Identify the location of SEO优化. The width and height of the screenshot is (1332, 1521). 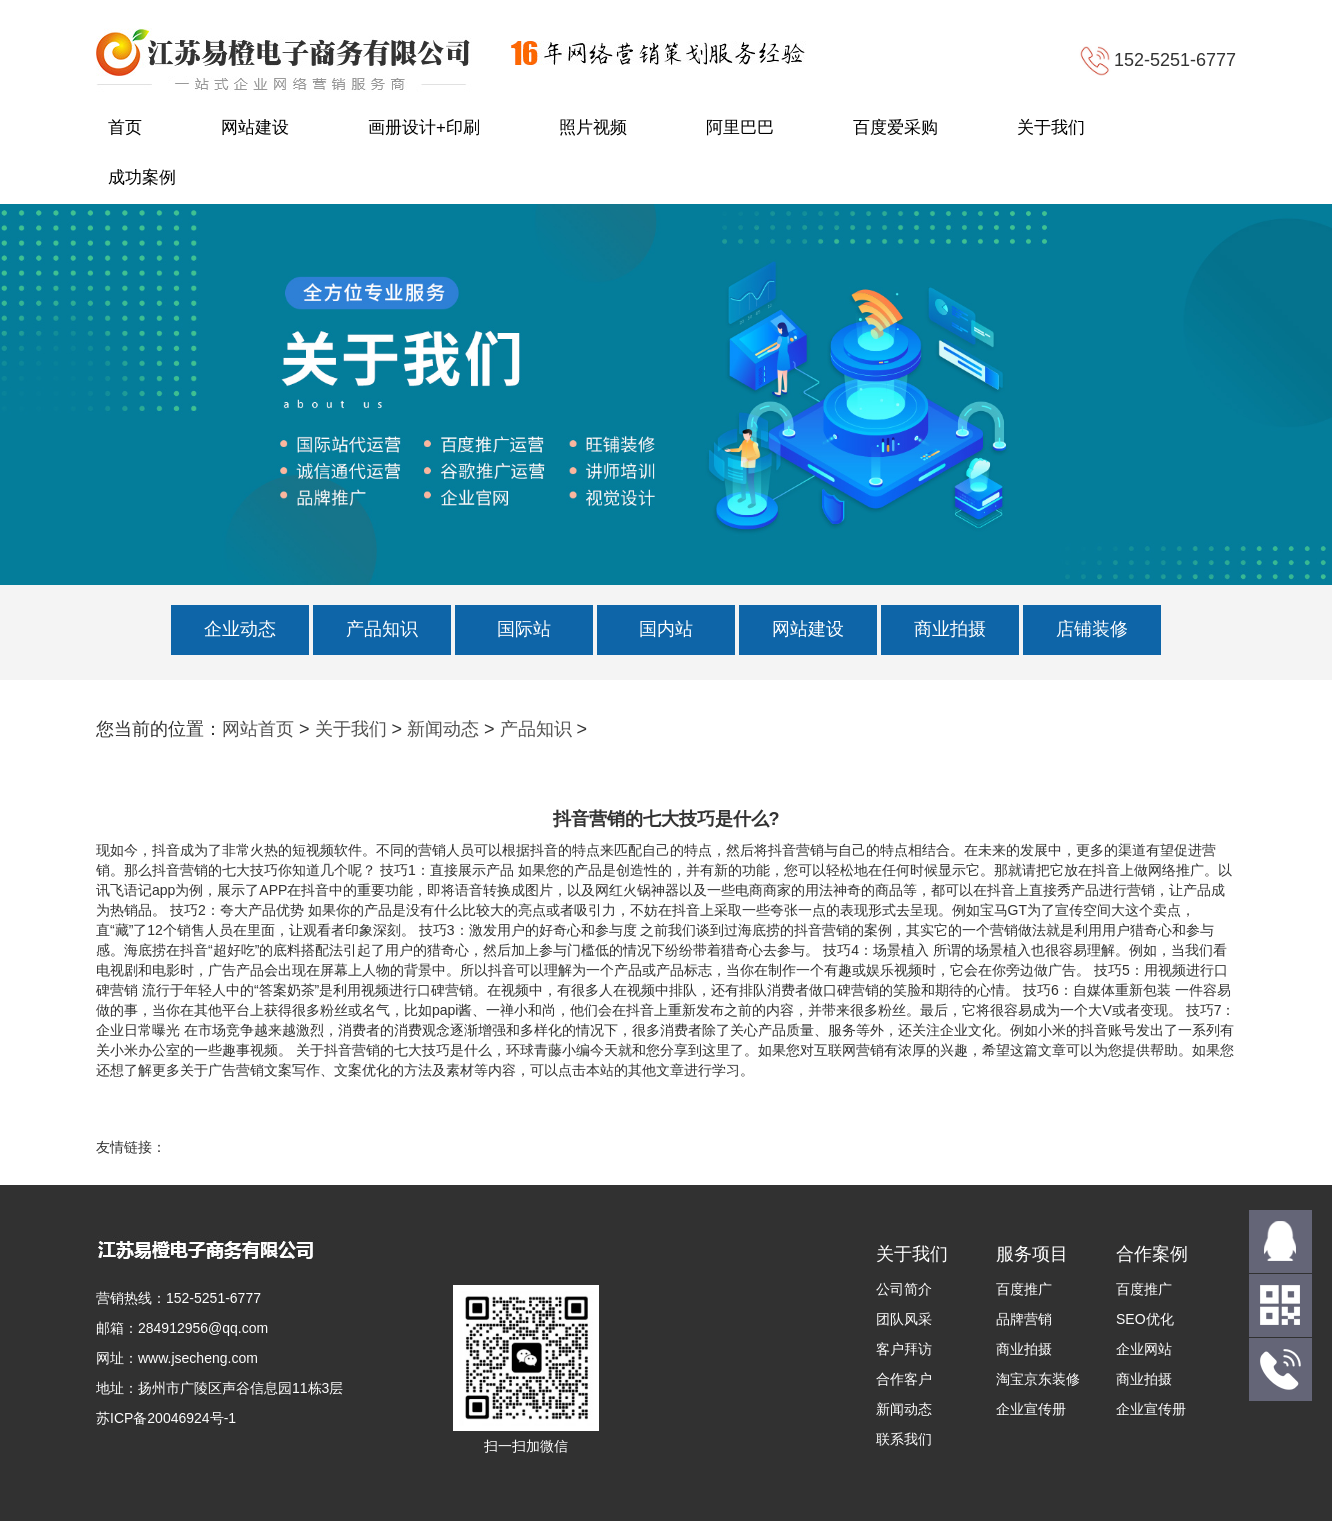
(1145, 1319).